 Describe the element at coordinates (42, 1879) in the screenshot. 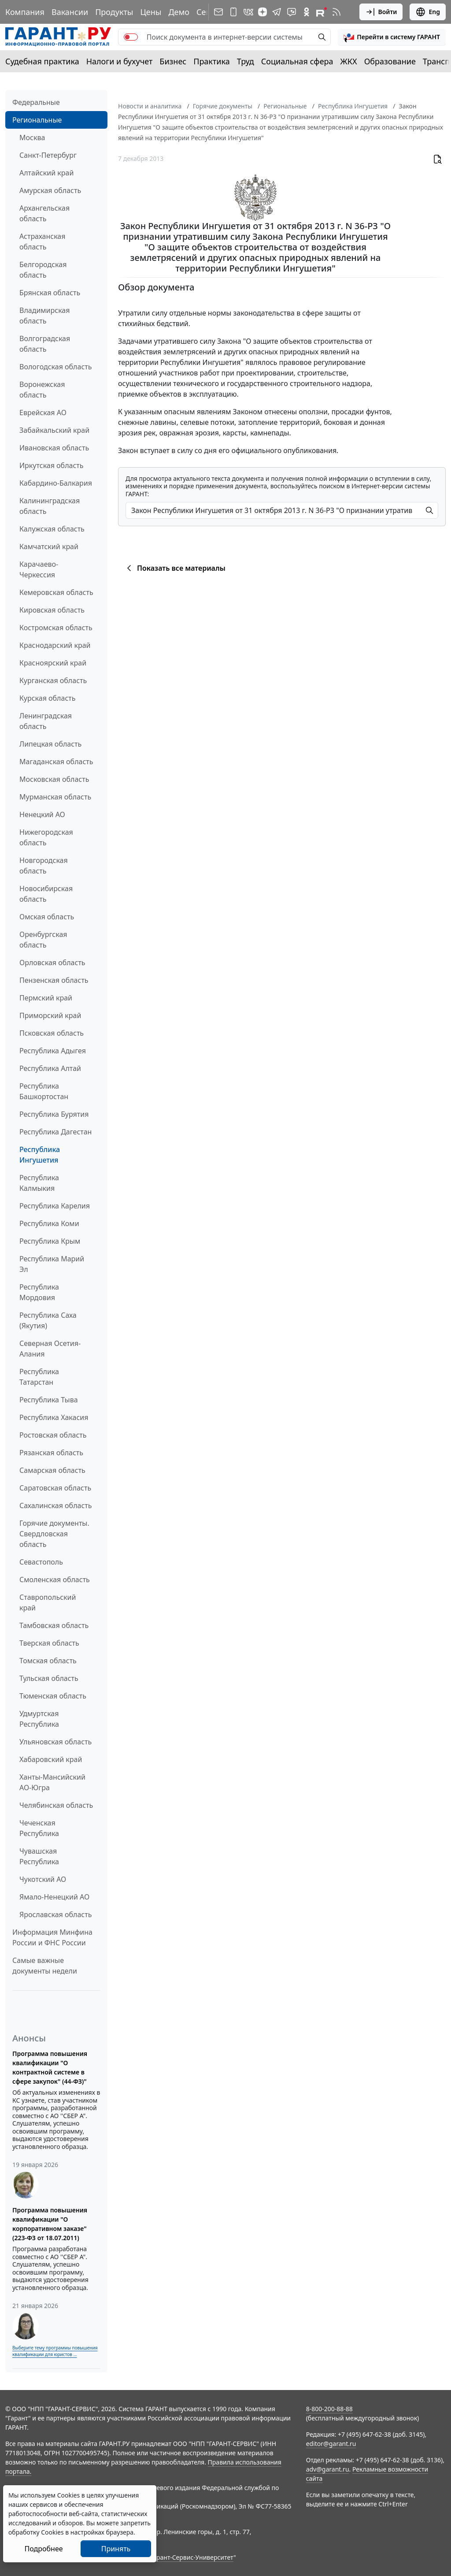

I see `Чукотский АО` at that location.